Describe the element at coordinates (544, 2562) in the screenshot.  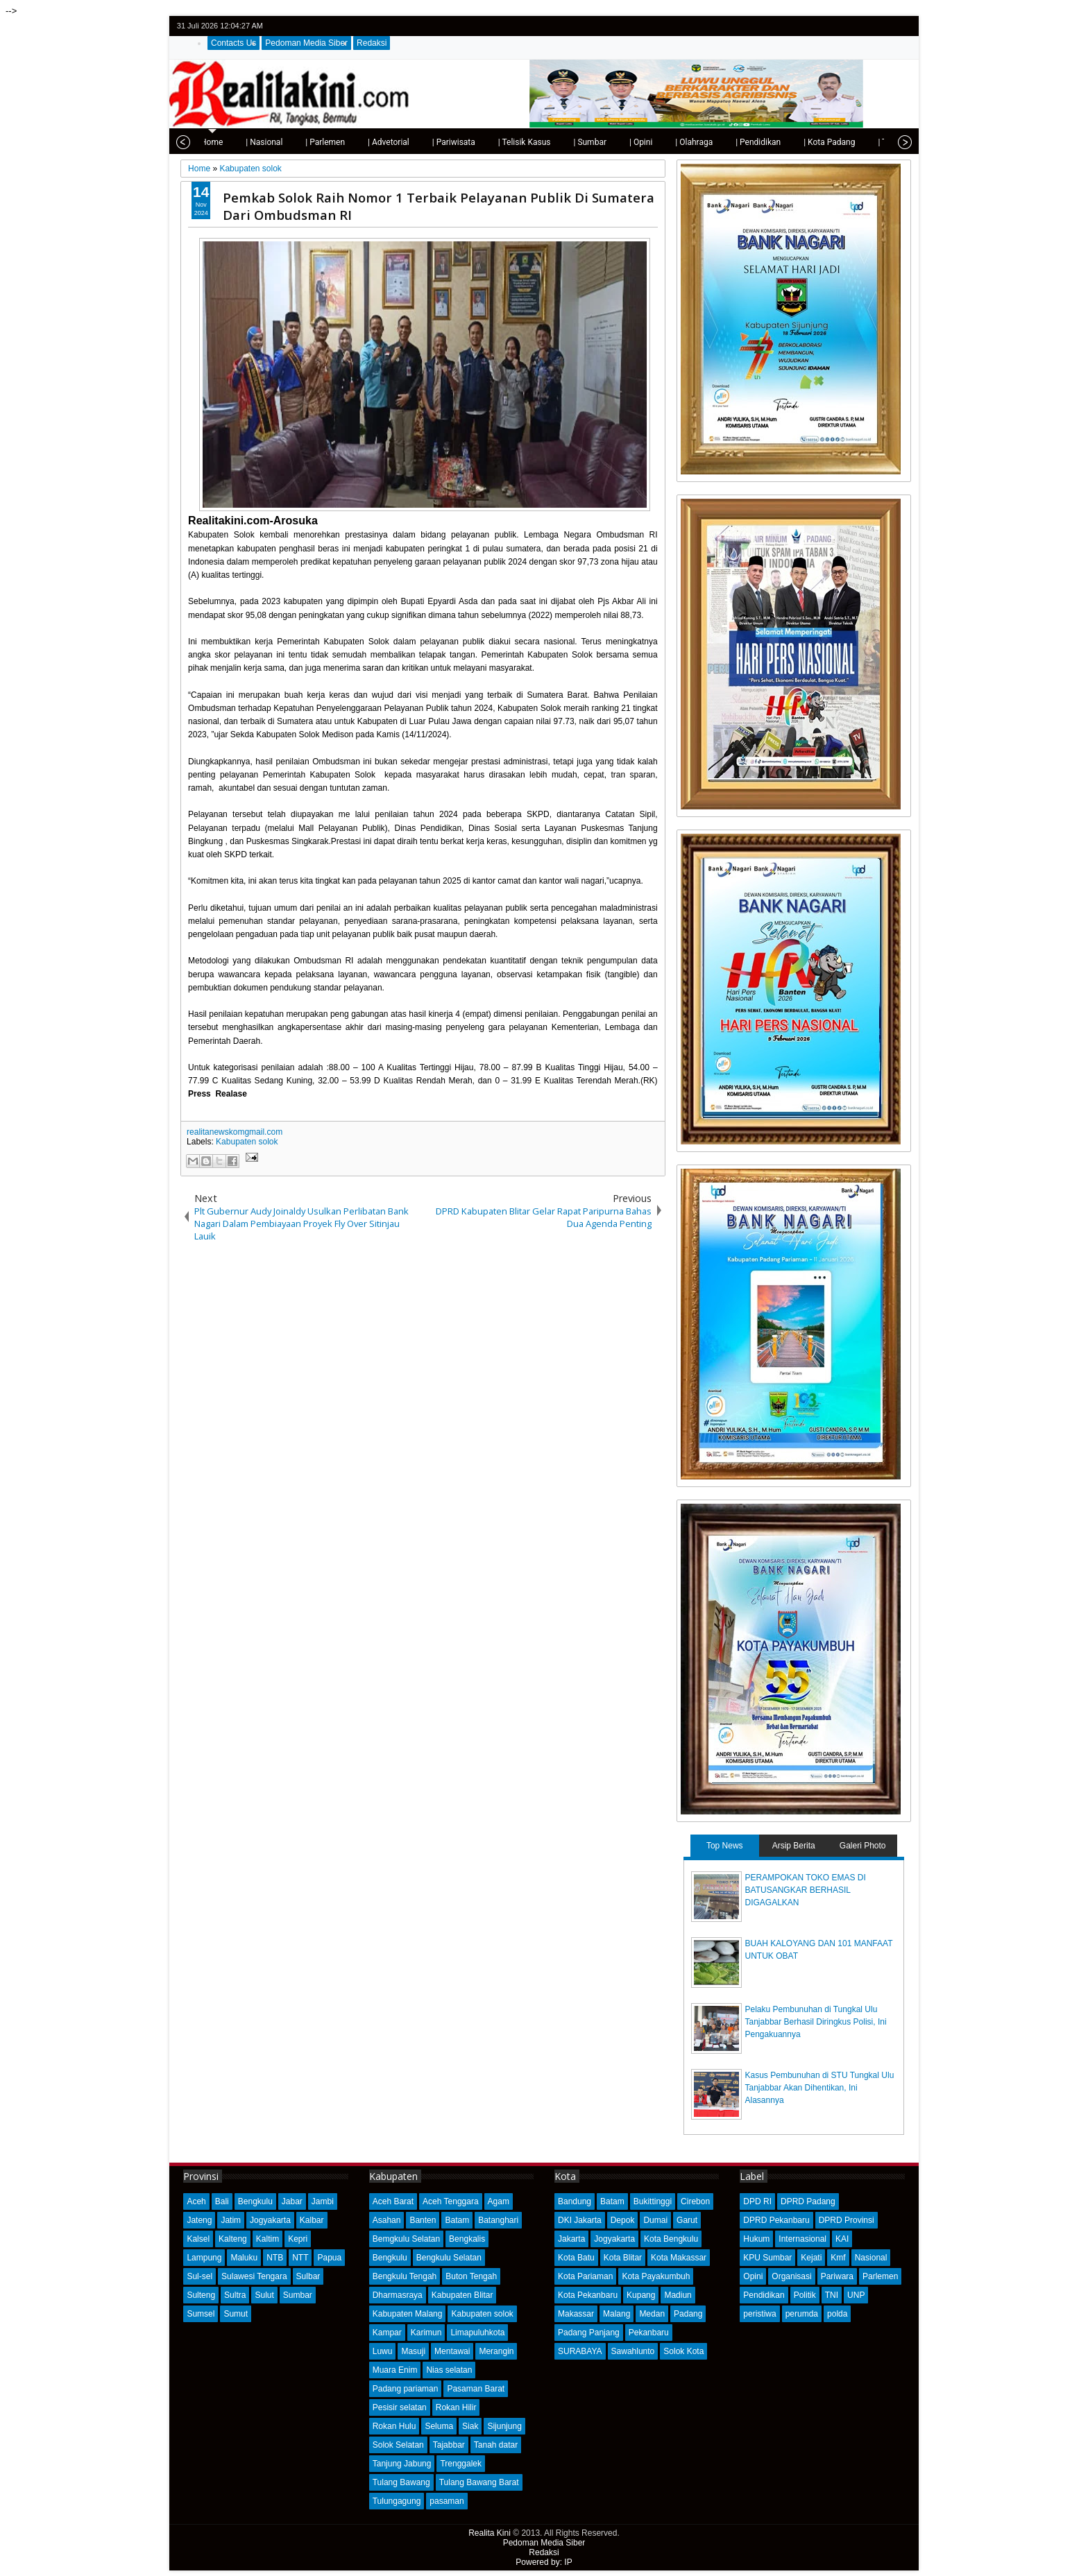
I see `Powered by: IP` at that location.